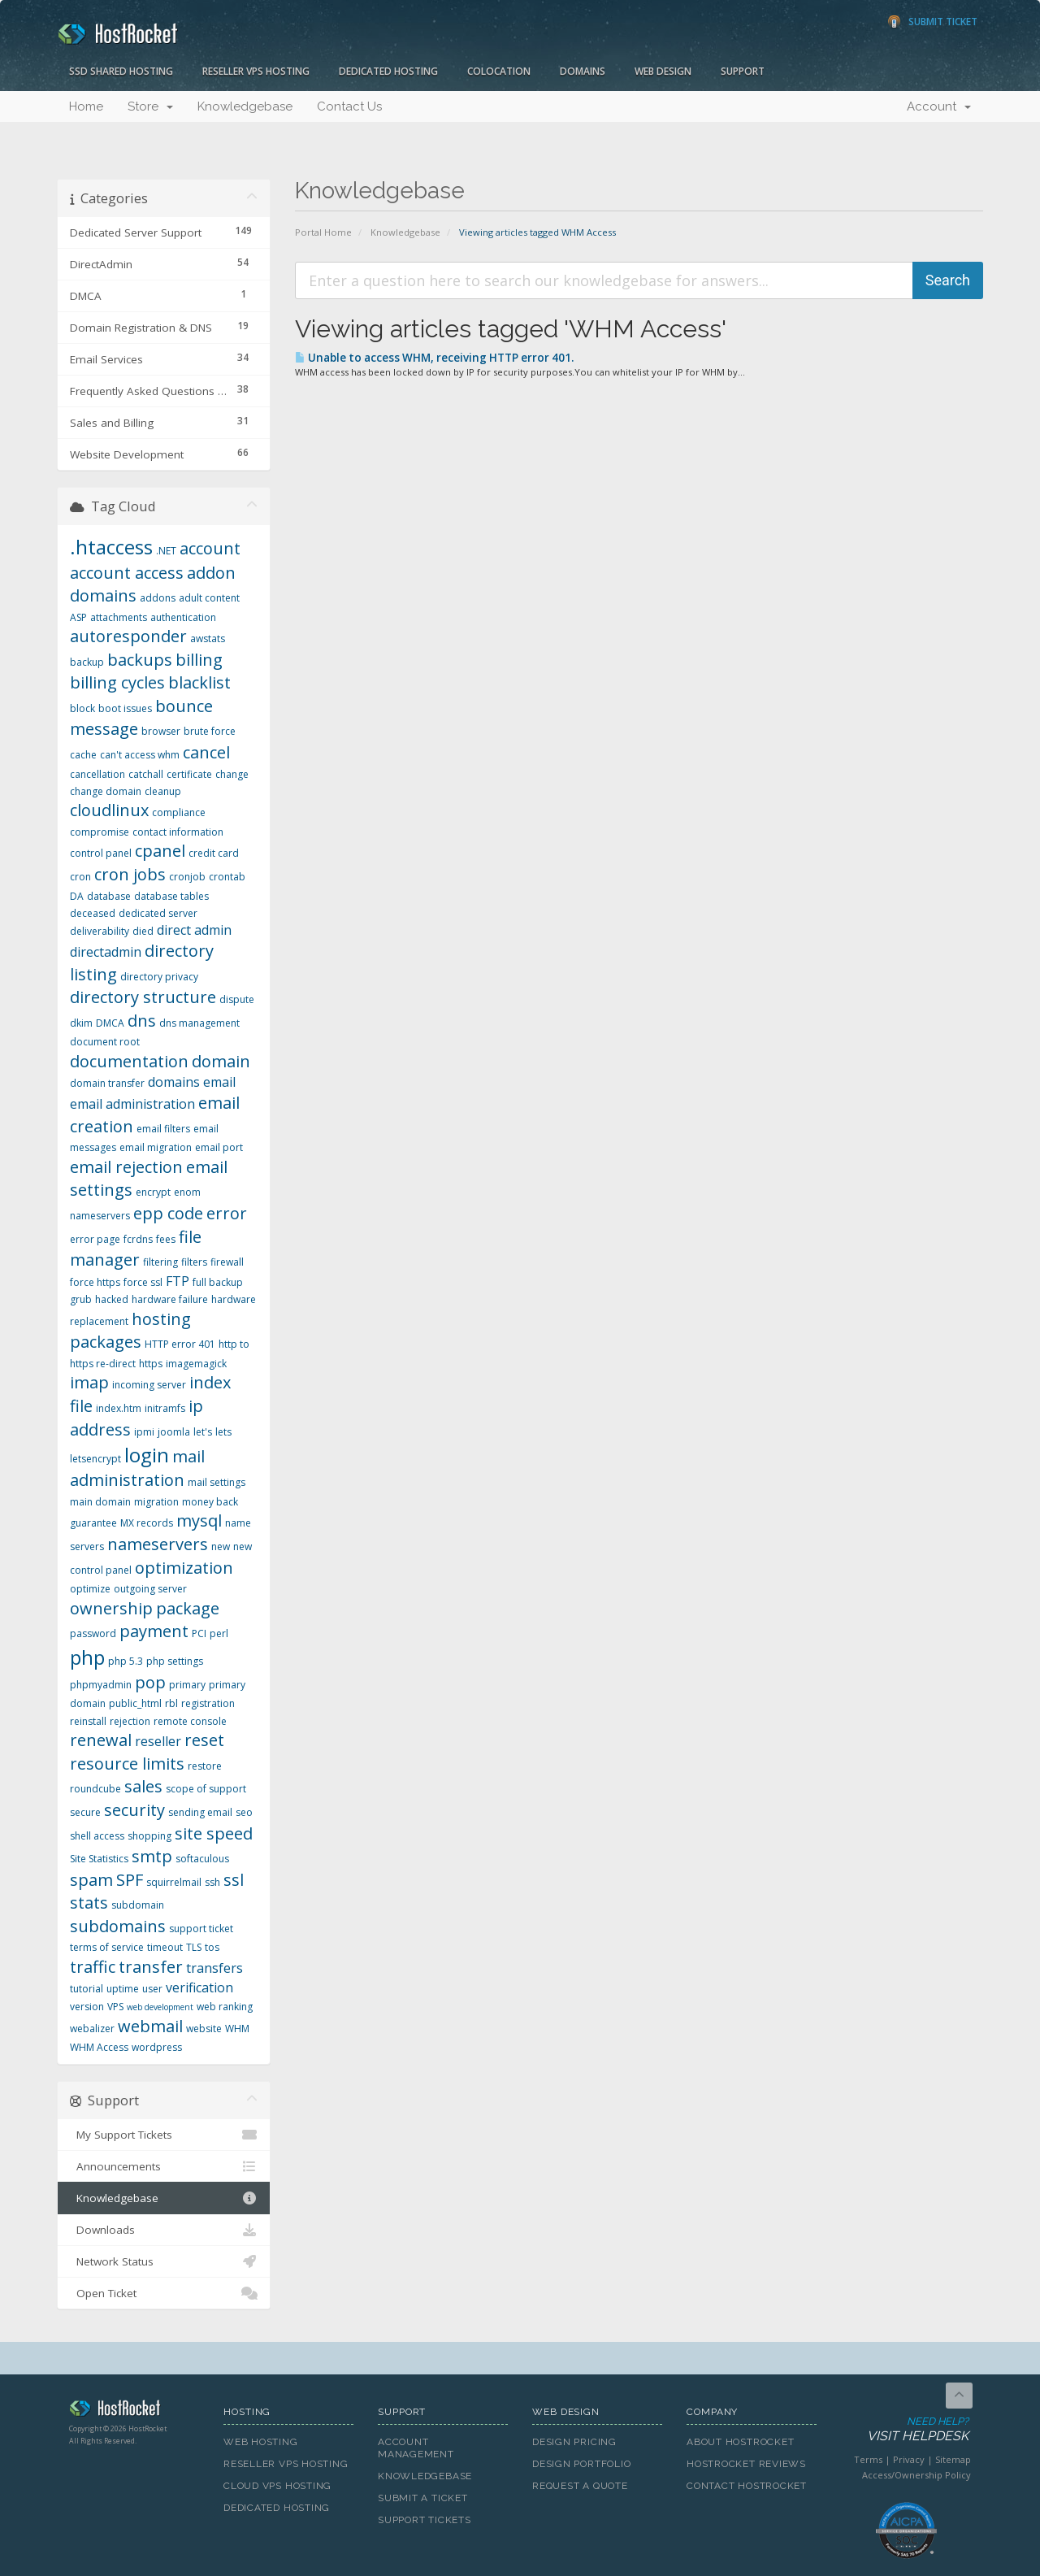  What do you see at coordinates (134, 1810) in the screenshot?
I see `security` at bounding box center [134, 1810].